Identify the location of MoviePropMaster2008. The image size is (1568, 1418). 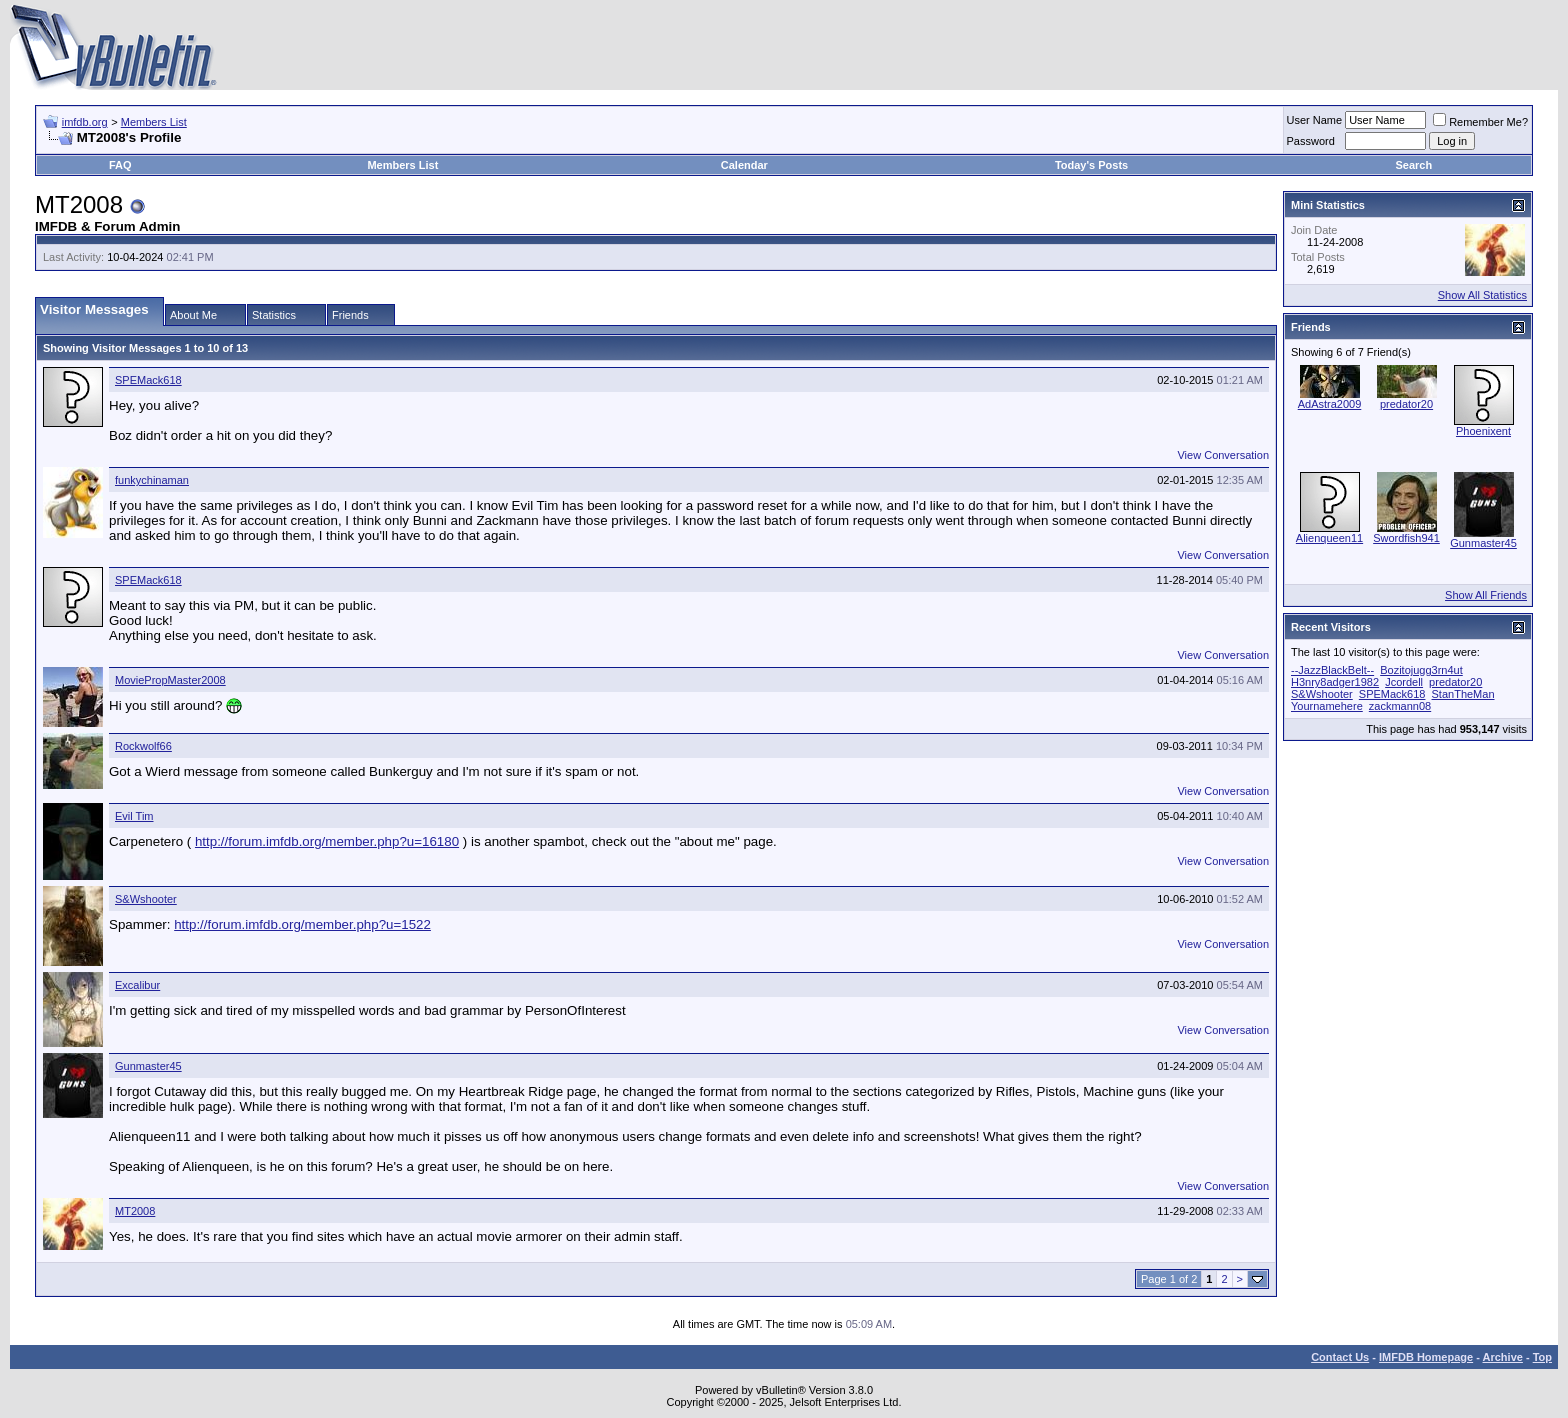
(170, 680).